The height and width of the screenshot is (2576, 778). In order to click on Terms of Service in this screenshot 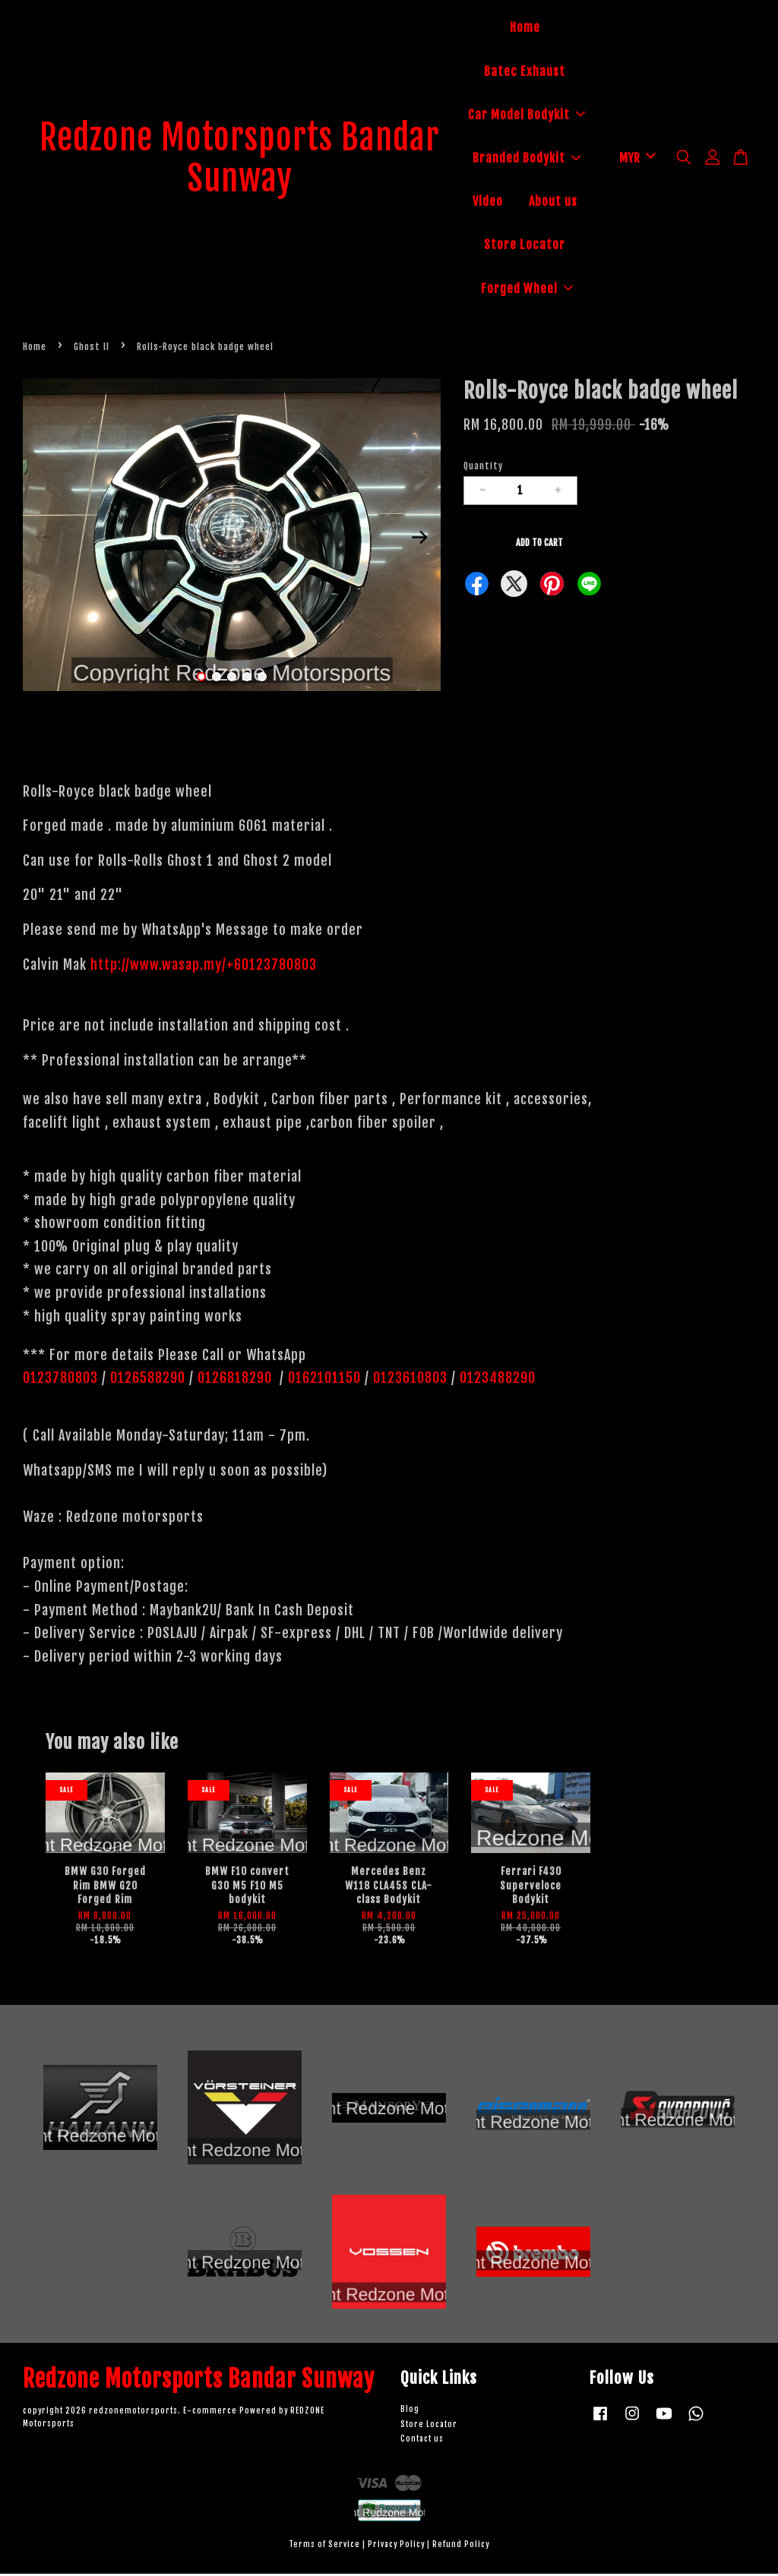, I will do `click(324, 2547)`.